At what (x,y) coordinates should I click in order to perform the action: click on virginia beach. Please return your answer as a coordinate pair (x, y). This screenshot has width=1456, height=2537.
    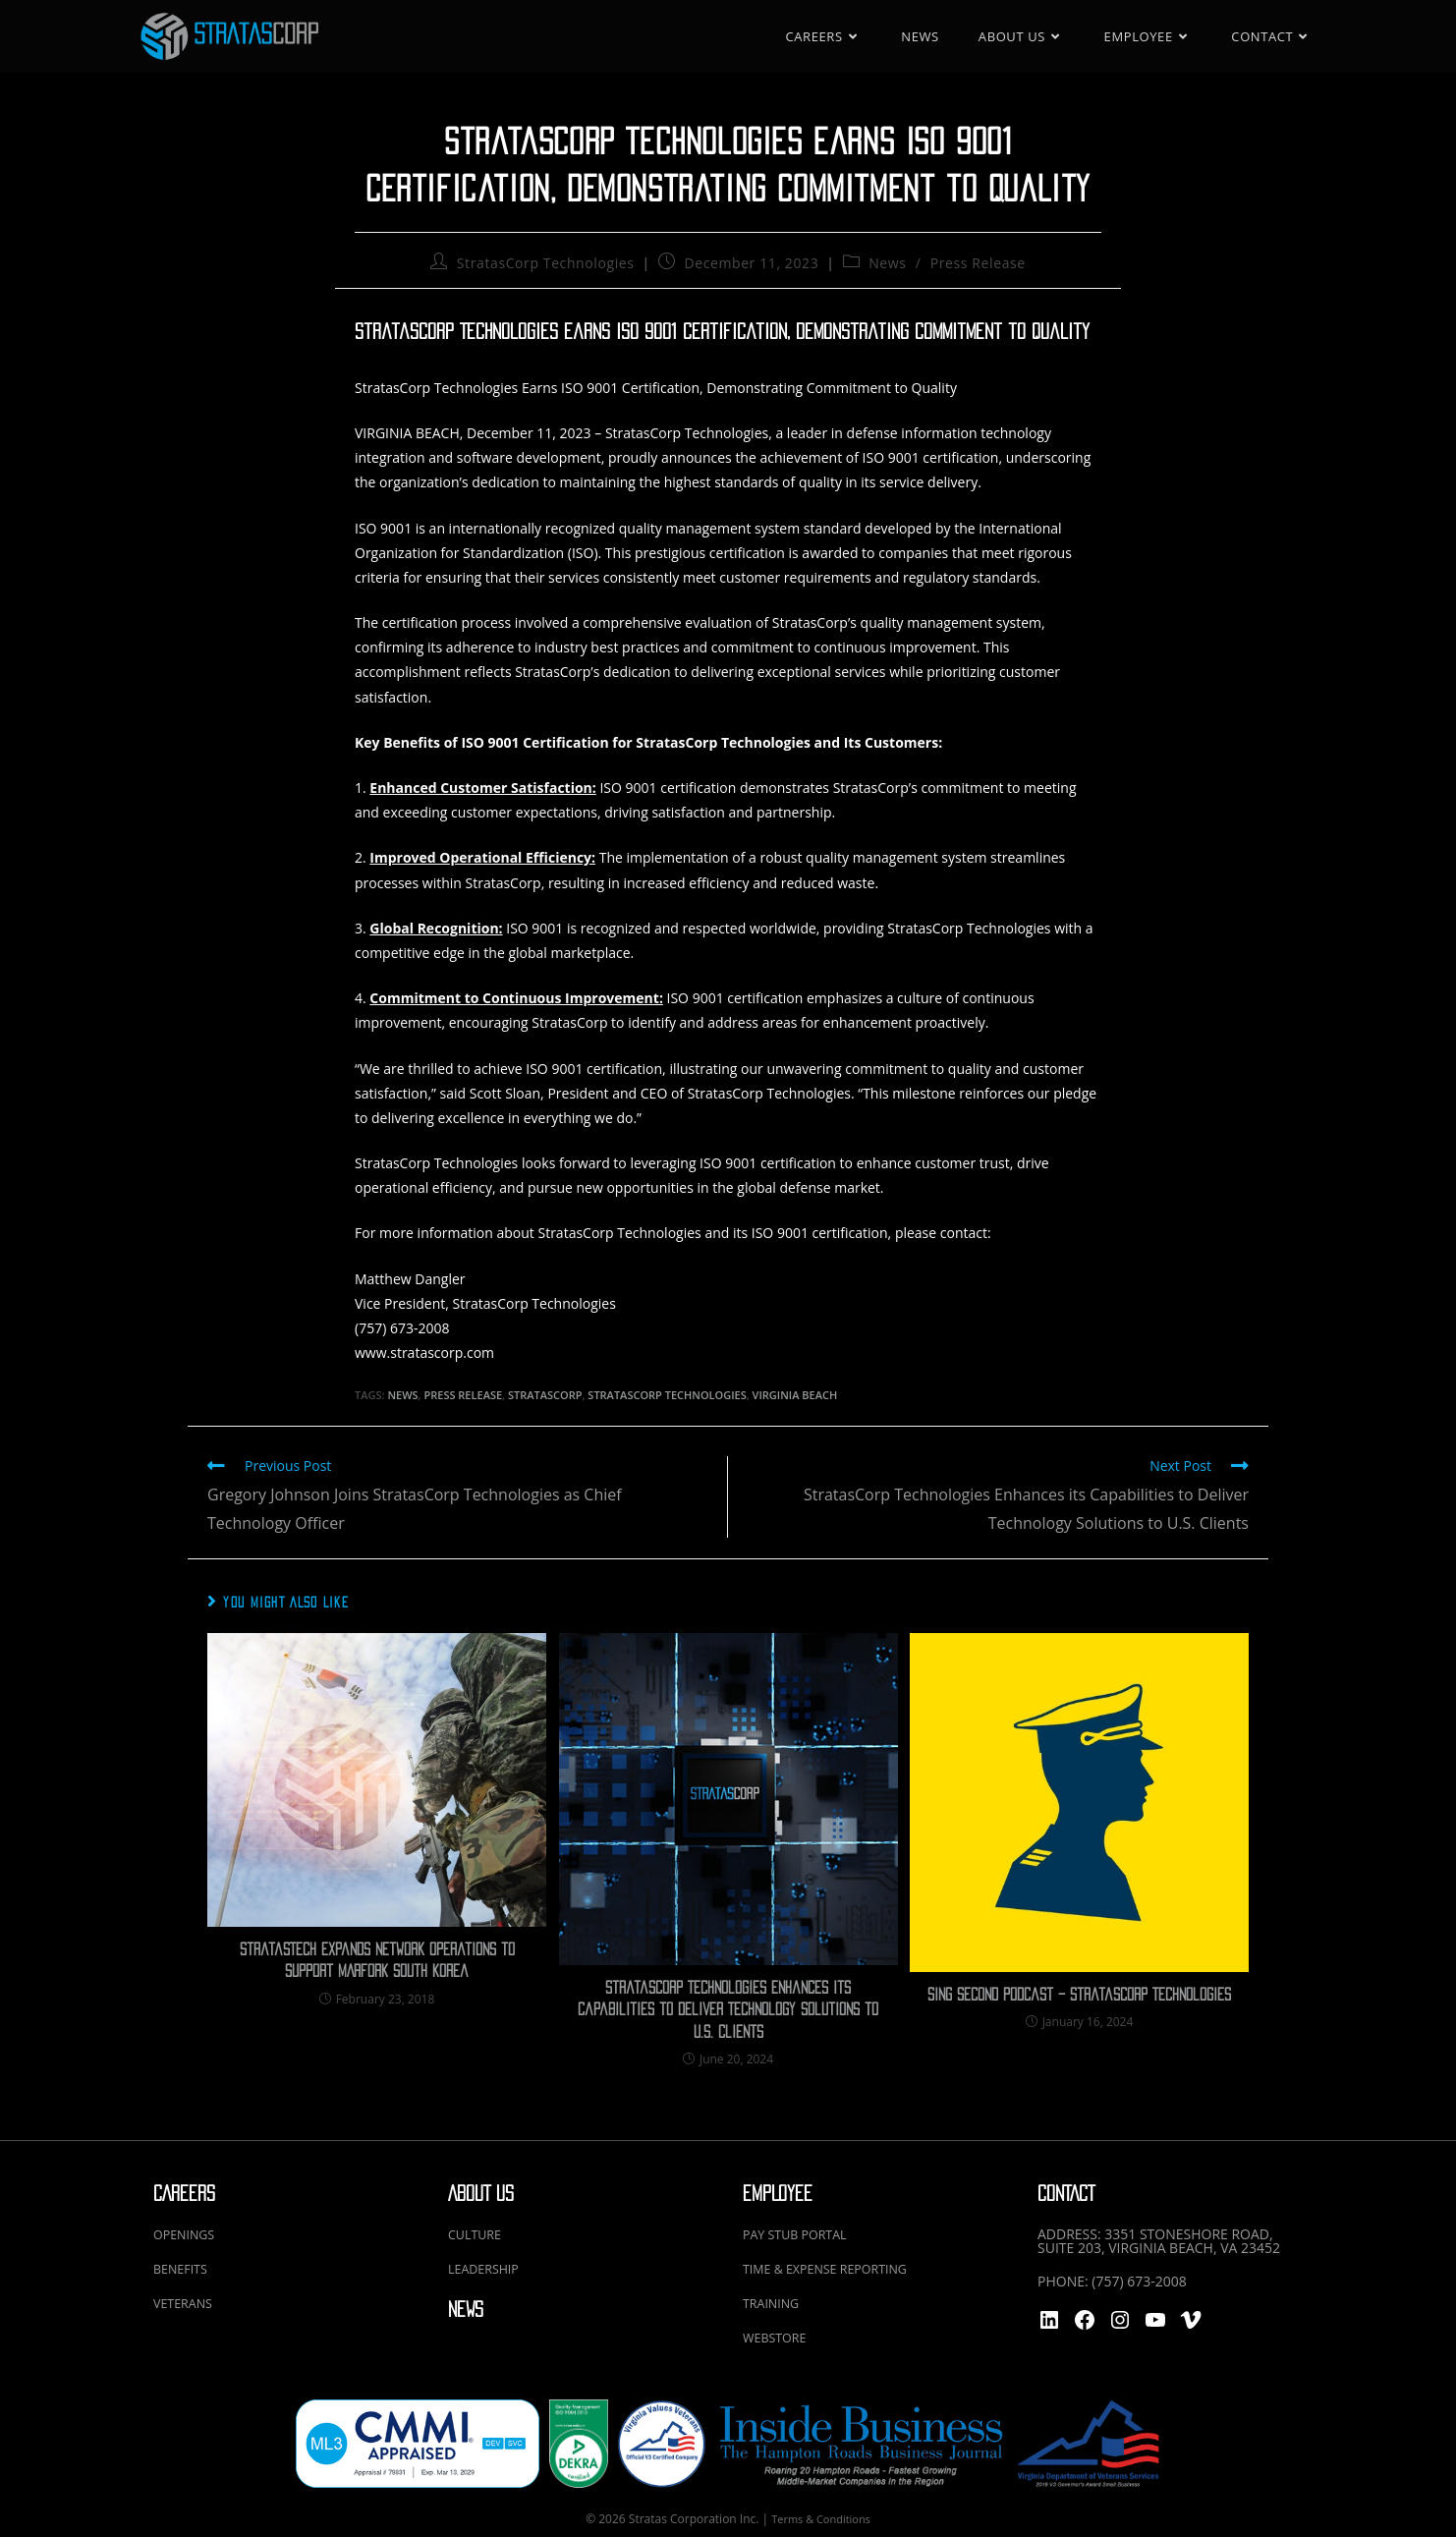
    Looking at the image, I should click on (795, 1394).